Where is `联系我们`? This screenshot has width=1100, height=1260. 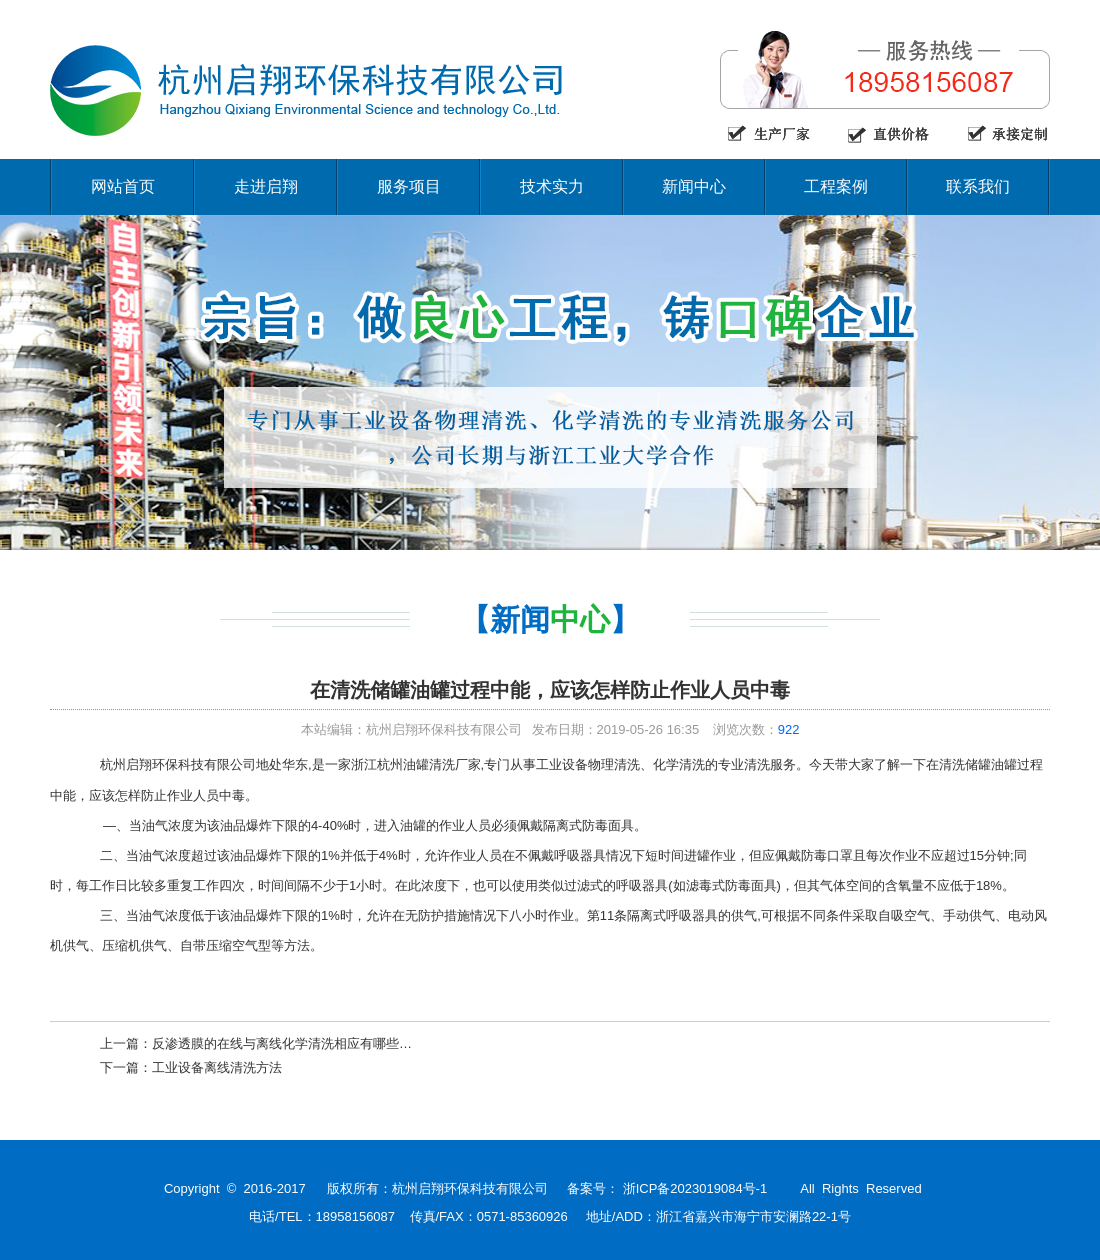
联系我们 is located at coordinates (978, 186).